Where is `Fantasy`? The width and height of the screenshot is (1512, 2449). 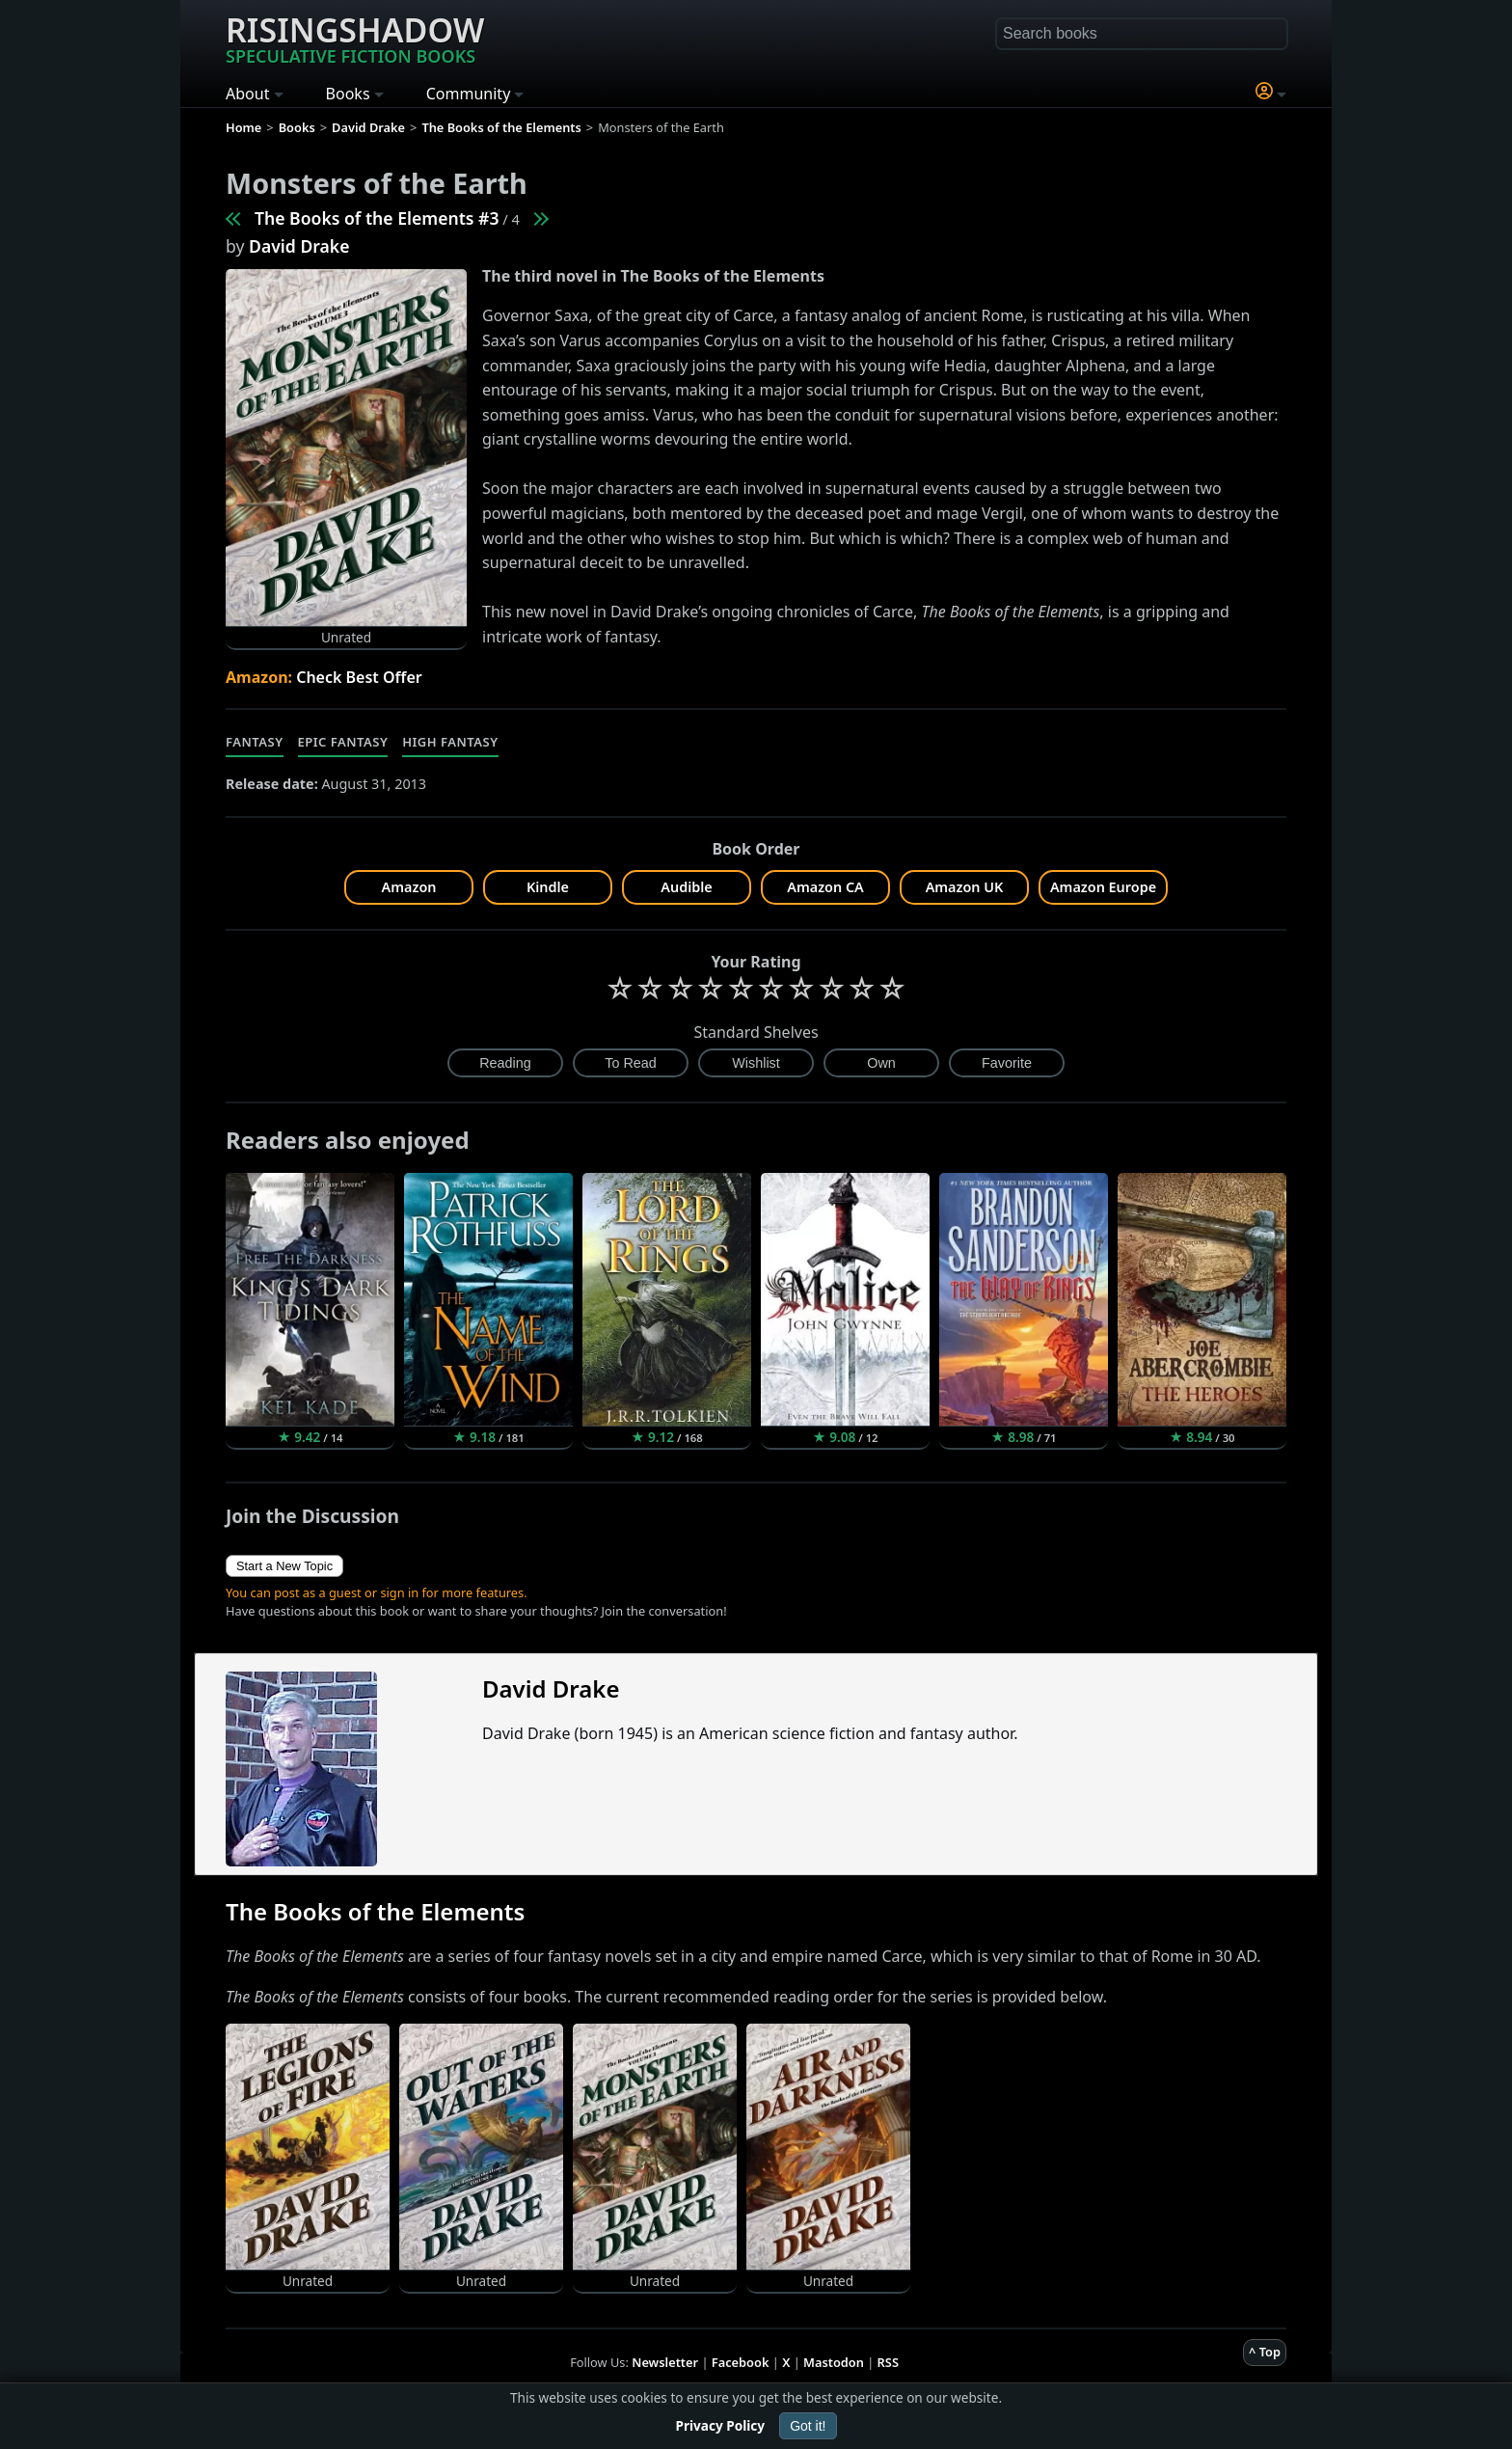
Fantasy is located at coordinates (255, 741).